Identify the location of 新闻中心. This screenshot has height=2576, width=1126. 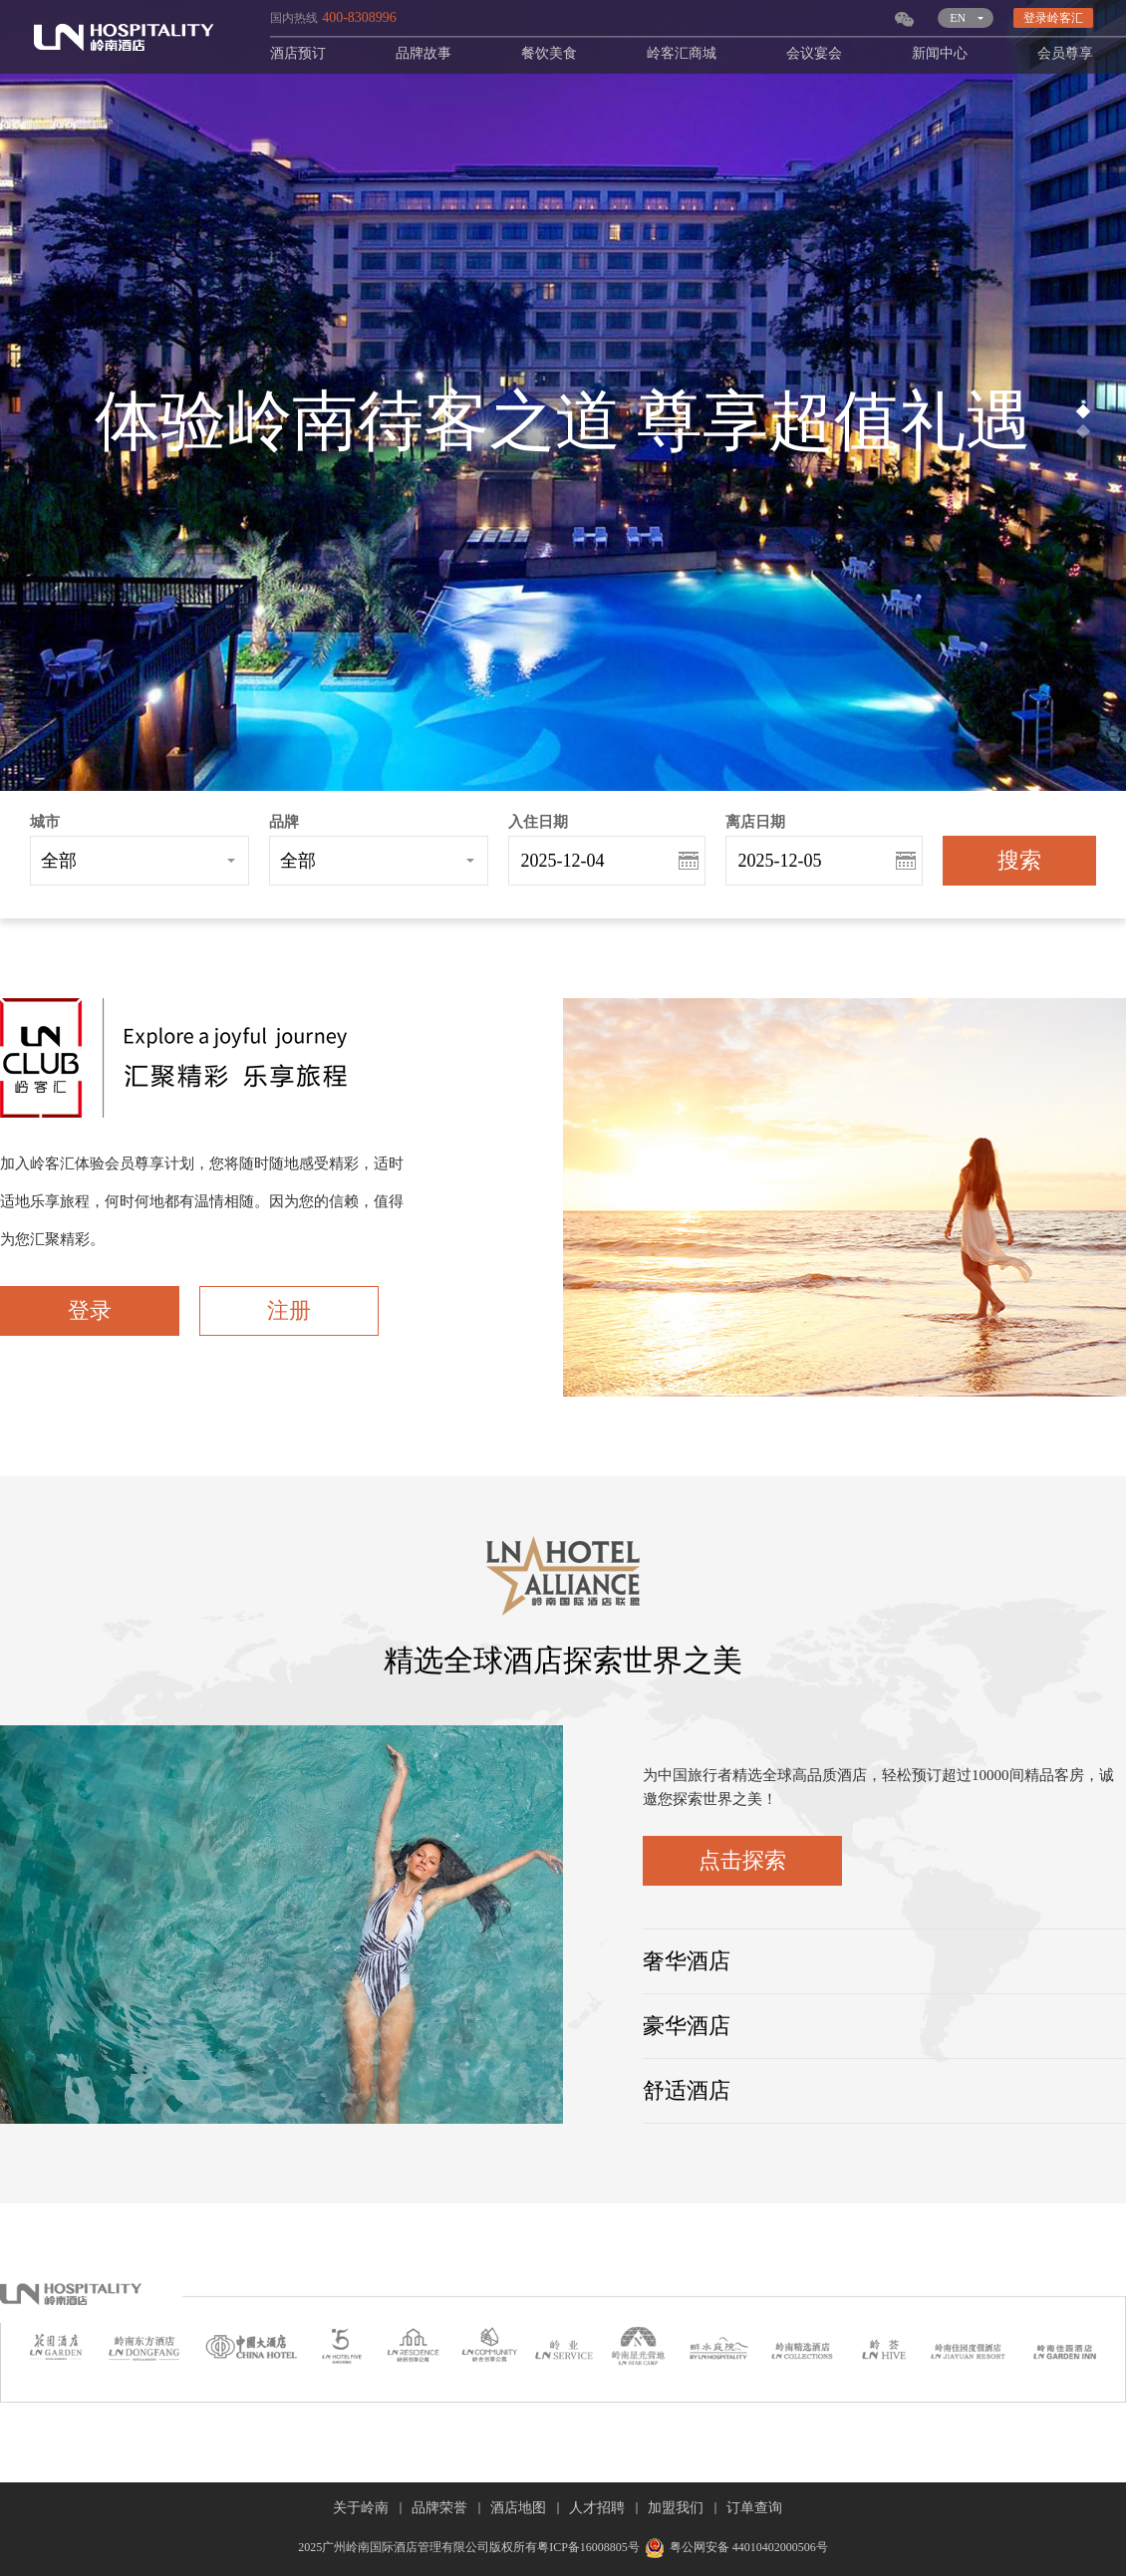
(940, 53).